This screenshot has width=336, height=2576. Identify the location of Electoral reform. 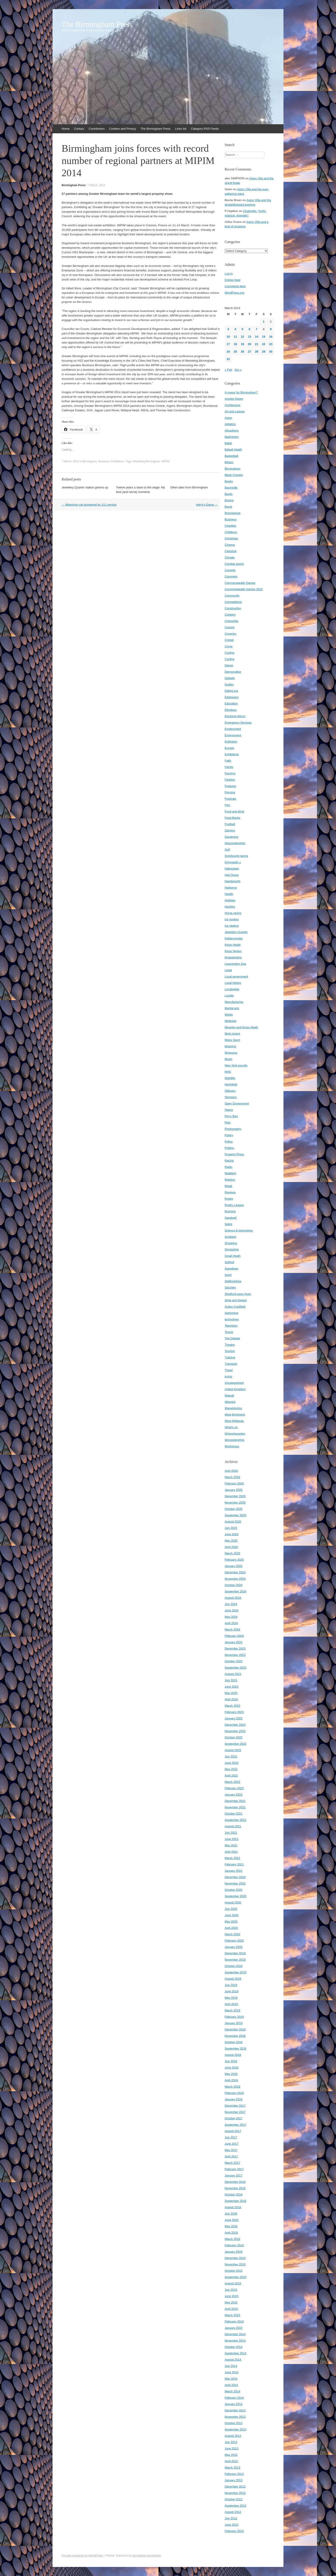
(235, 716).